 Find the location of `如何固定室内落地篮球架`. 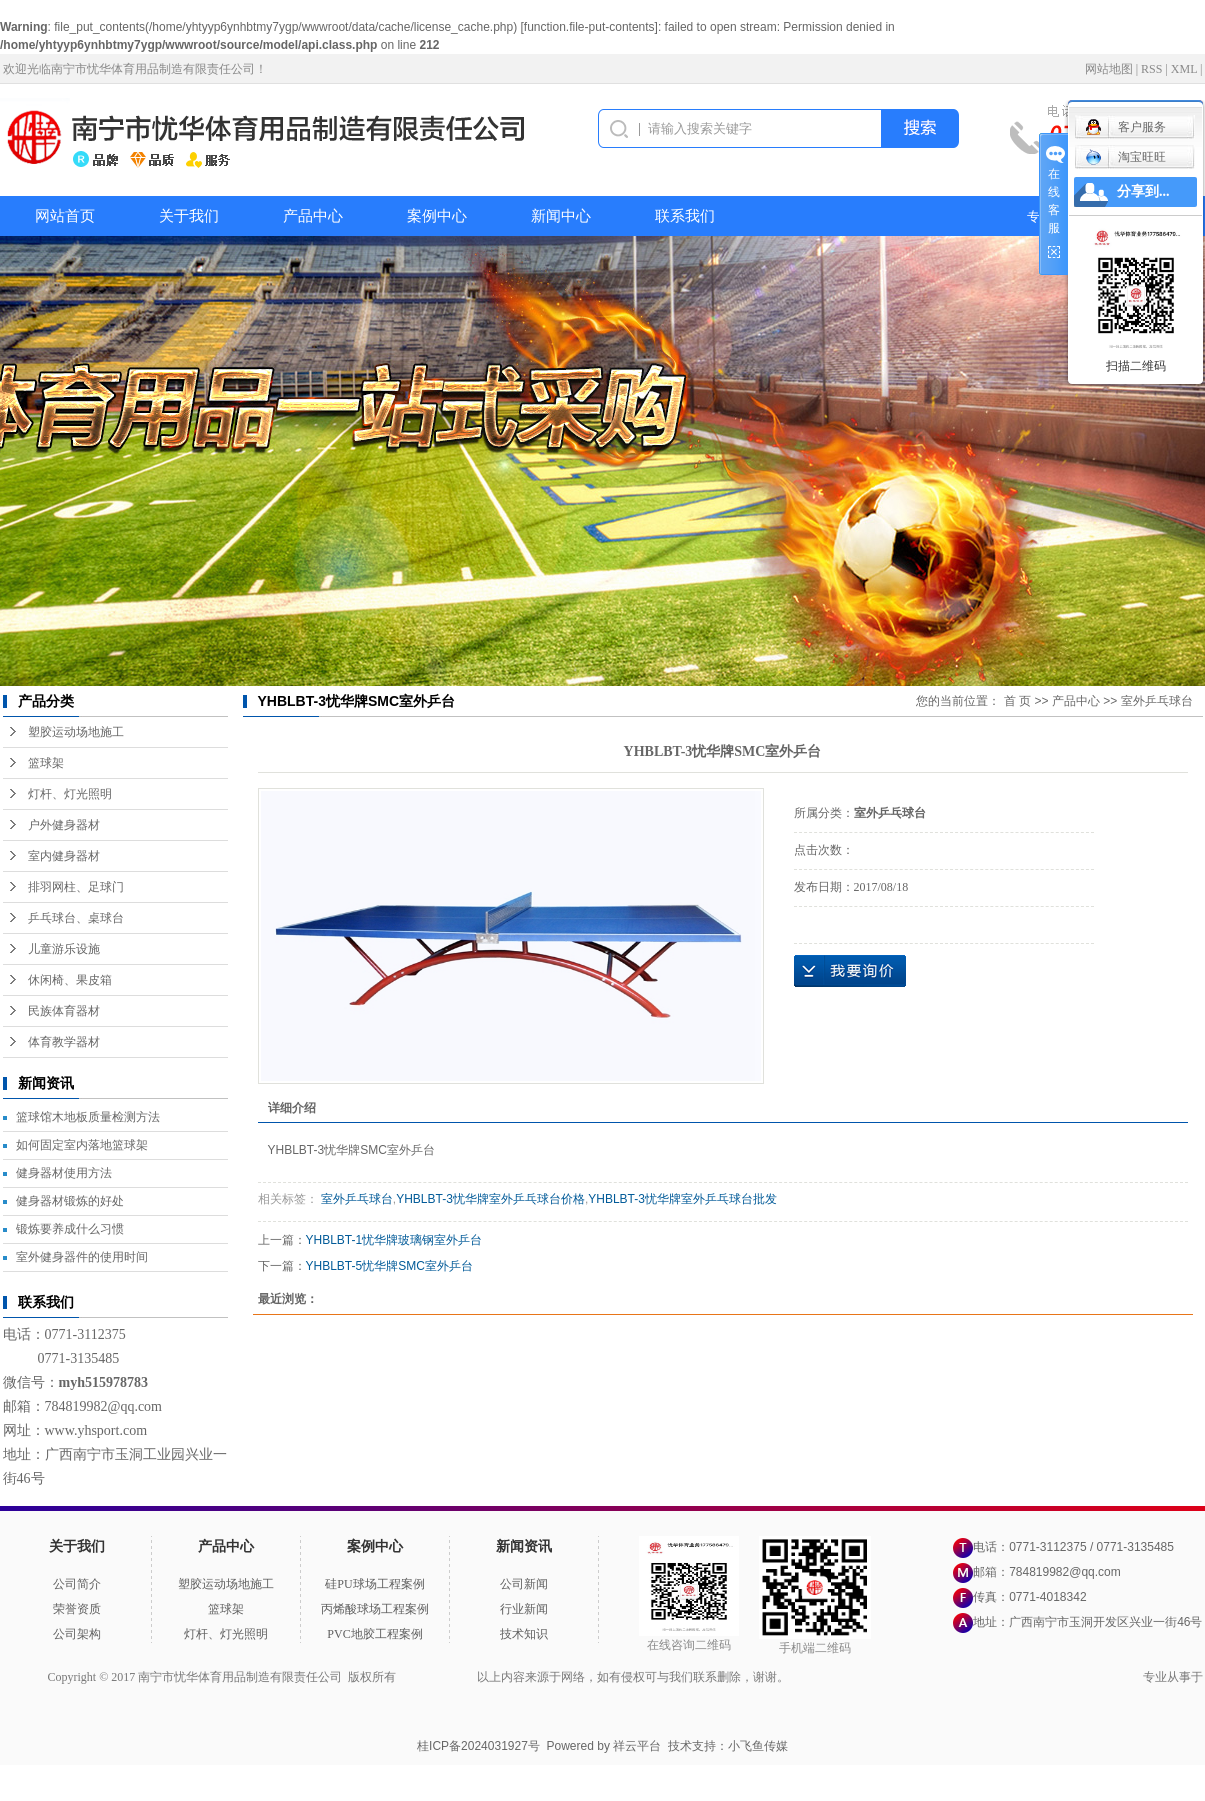

如何固定室内落地篮球架 is located at coordinates (82, 1145).